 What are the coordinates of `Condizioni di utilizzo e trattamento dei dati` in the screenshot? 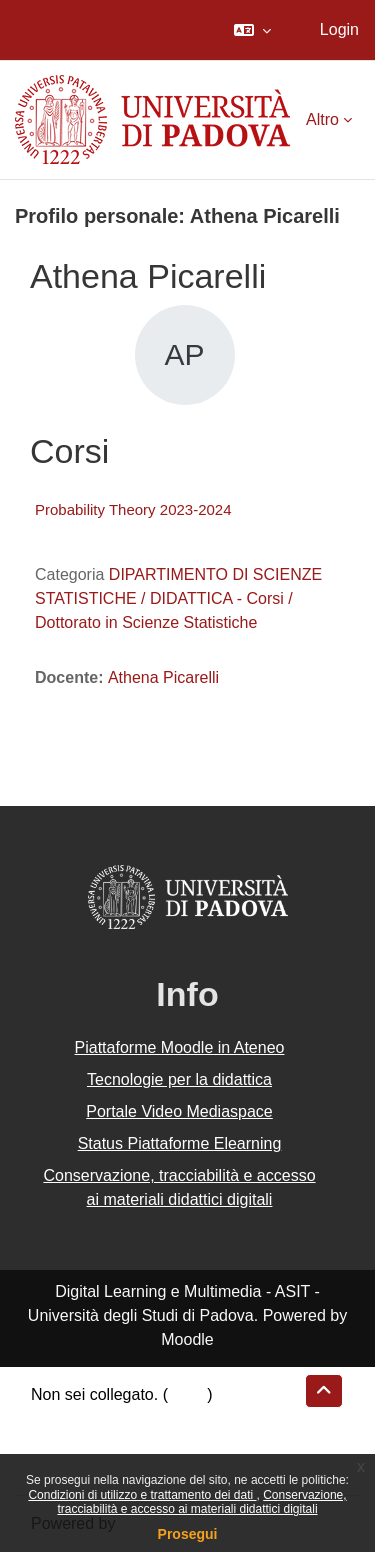 It's located at (142, 1495).